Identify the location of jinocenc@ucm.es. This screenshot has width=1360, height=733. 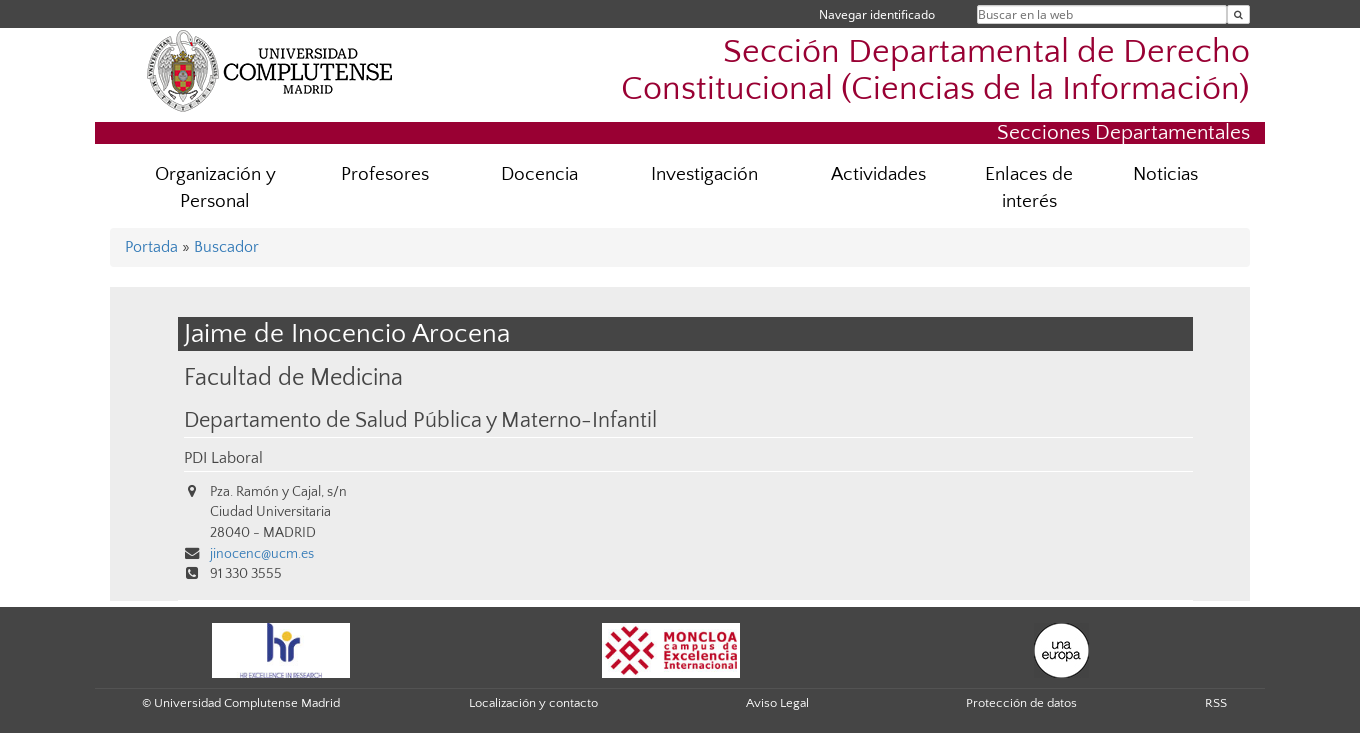
(262, 554).